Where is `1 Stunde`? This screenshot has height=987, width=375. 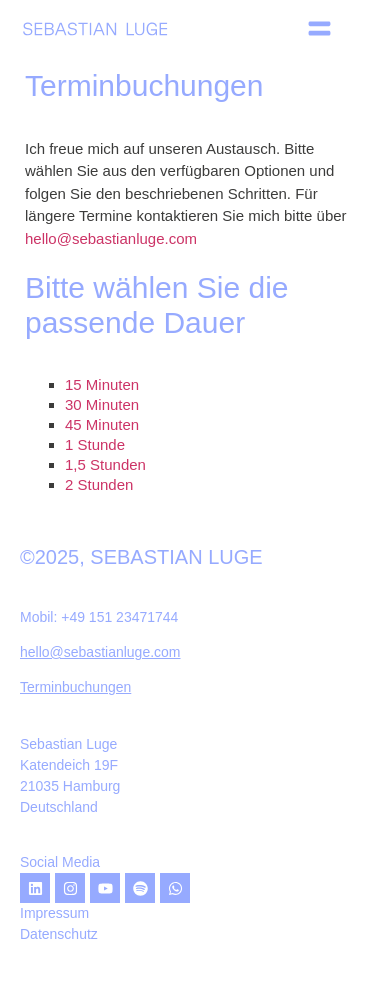
1 Stunde is located at coordinates (95, 444).